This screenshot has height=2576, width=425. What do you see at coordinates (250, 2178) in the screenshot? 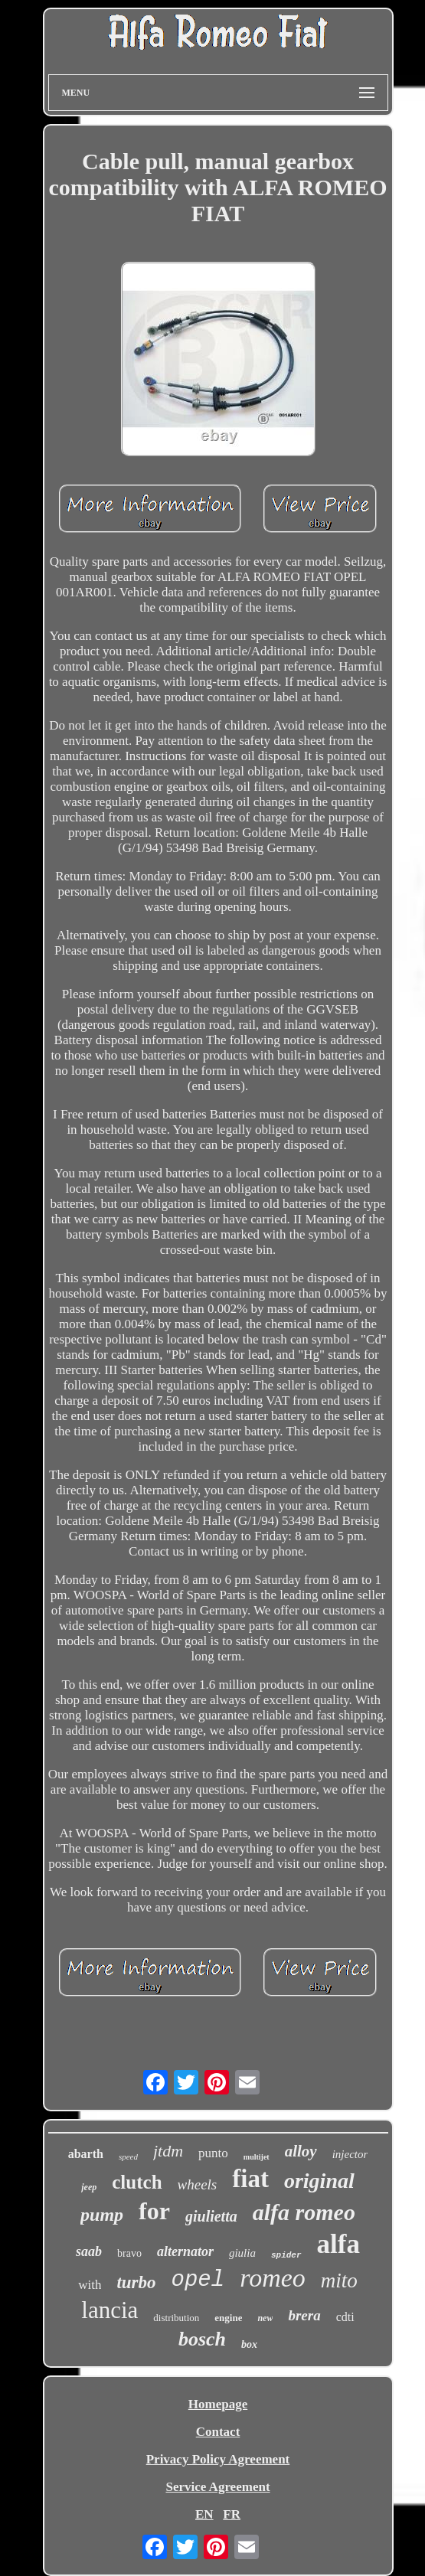
I see `fiat` at bounding box center [250, 2178].